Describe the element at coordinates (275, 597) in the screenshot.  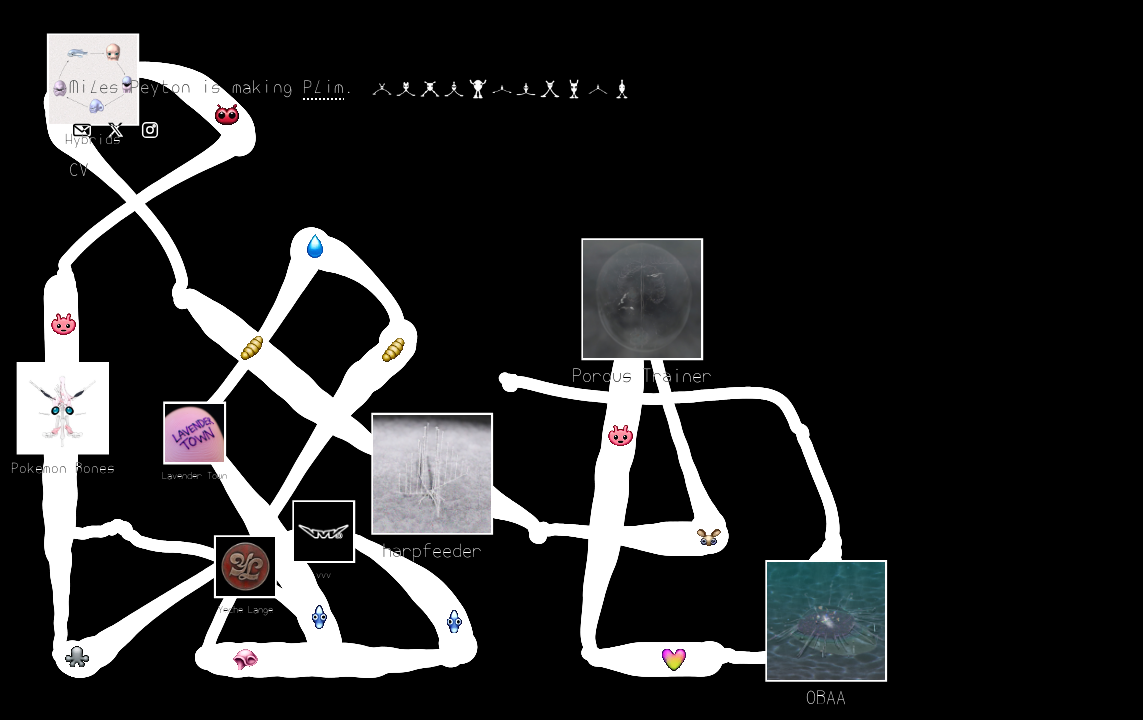
I see `[Lavender Town]` at that location.